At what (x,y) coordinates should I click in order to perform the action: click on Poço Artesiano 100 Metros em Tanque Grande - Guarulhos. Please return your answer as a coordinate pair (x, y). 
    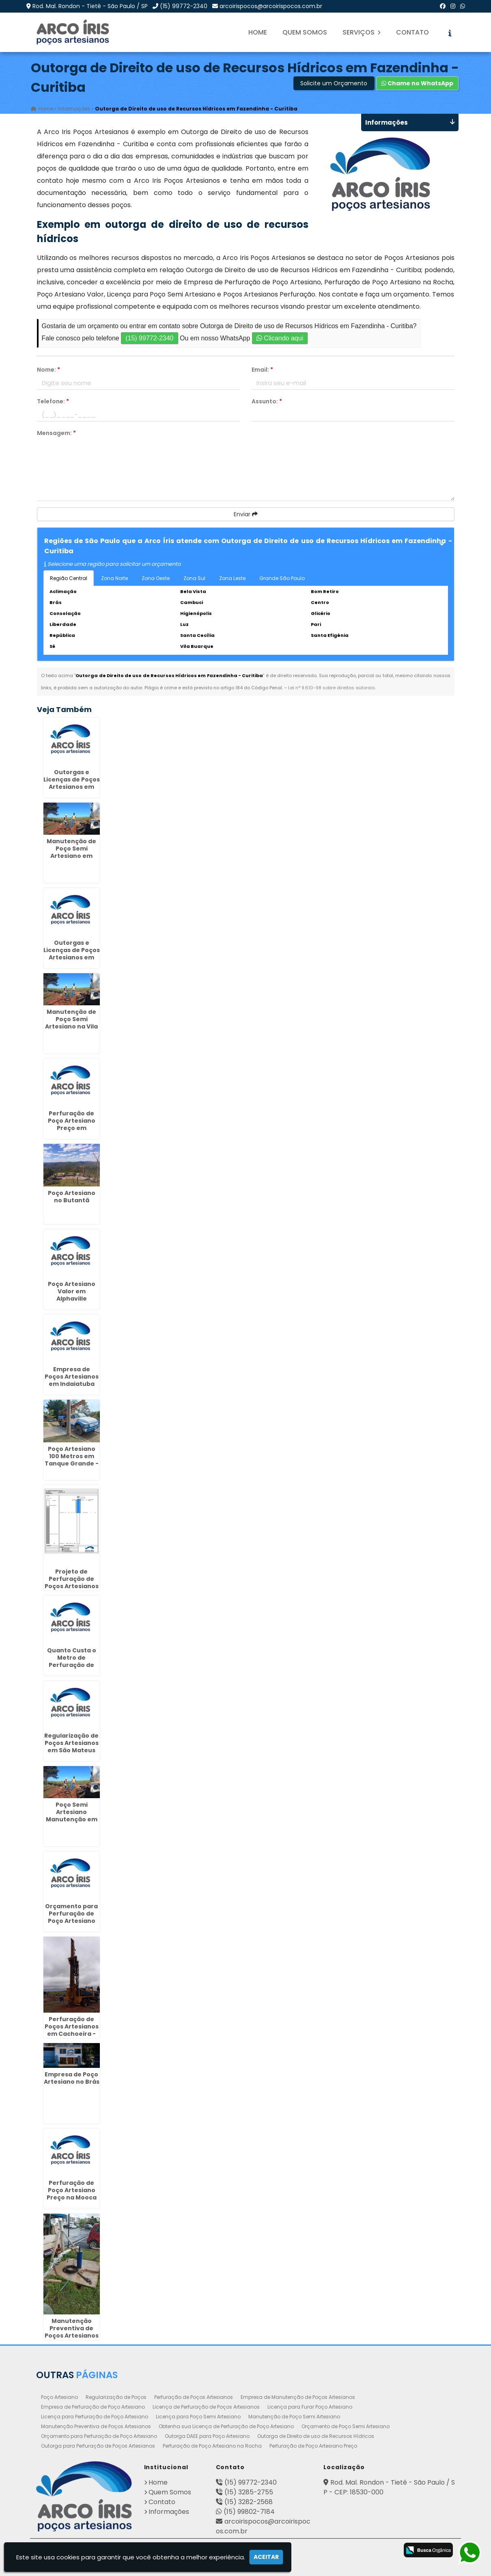
    Looking at the image, I should click on (72, 1460).